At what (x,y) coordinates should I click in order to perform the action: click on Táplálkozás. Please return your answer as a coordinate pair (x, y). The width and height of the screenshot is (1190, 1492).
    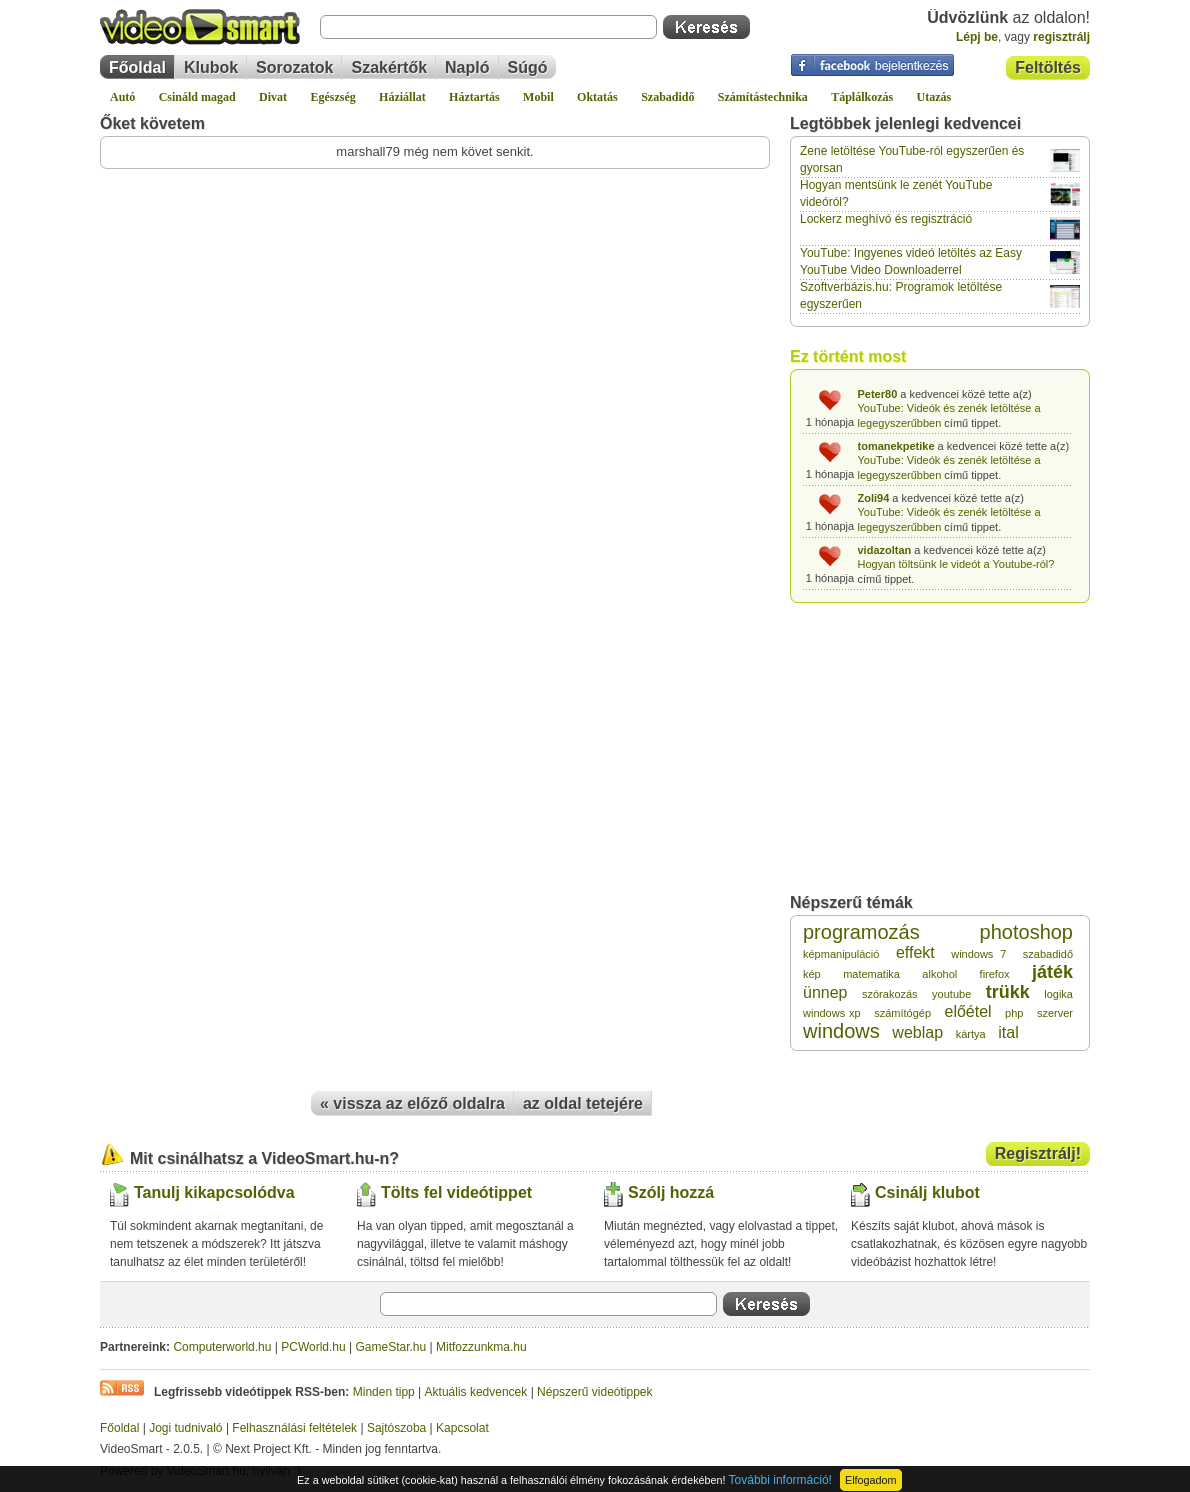
    Looking at the image, I should click on (862, 97).